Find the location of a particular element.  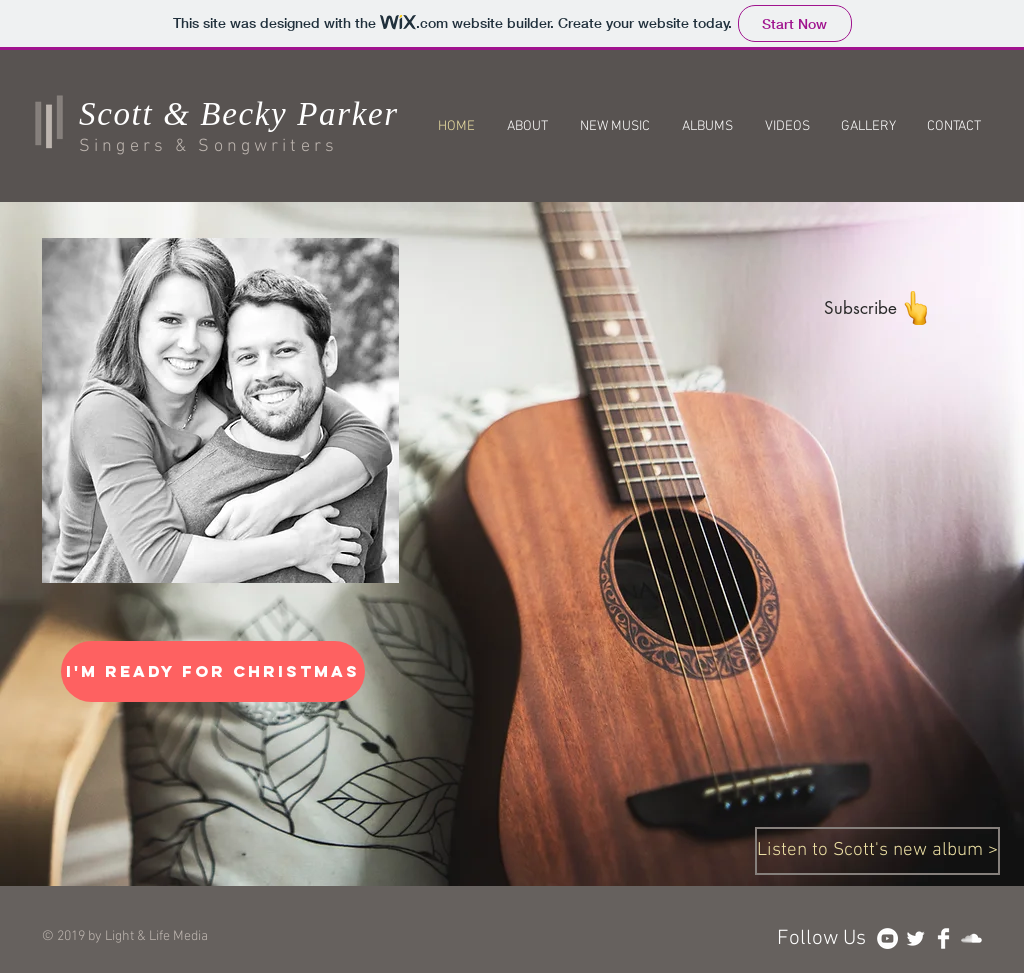

[Listen to Scott's new album >] is located at coordinates (877, 851).